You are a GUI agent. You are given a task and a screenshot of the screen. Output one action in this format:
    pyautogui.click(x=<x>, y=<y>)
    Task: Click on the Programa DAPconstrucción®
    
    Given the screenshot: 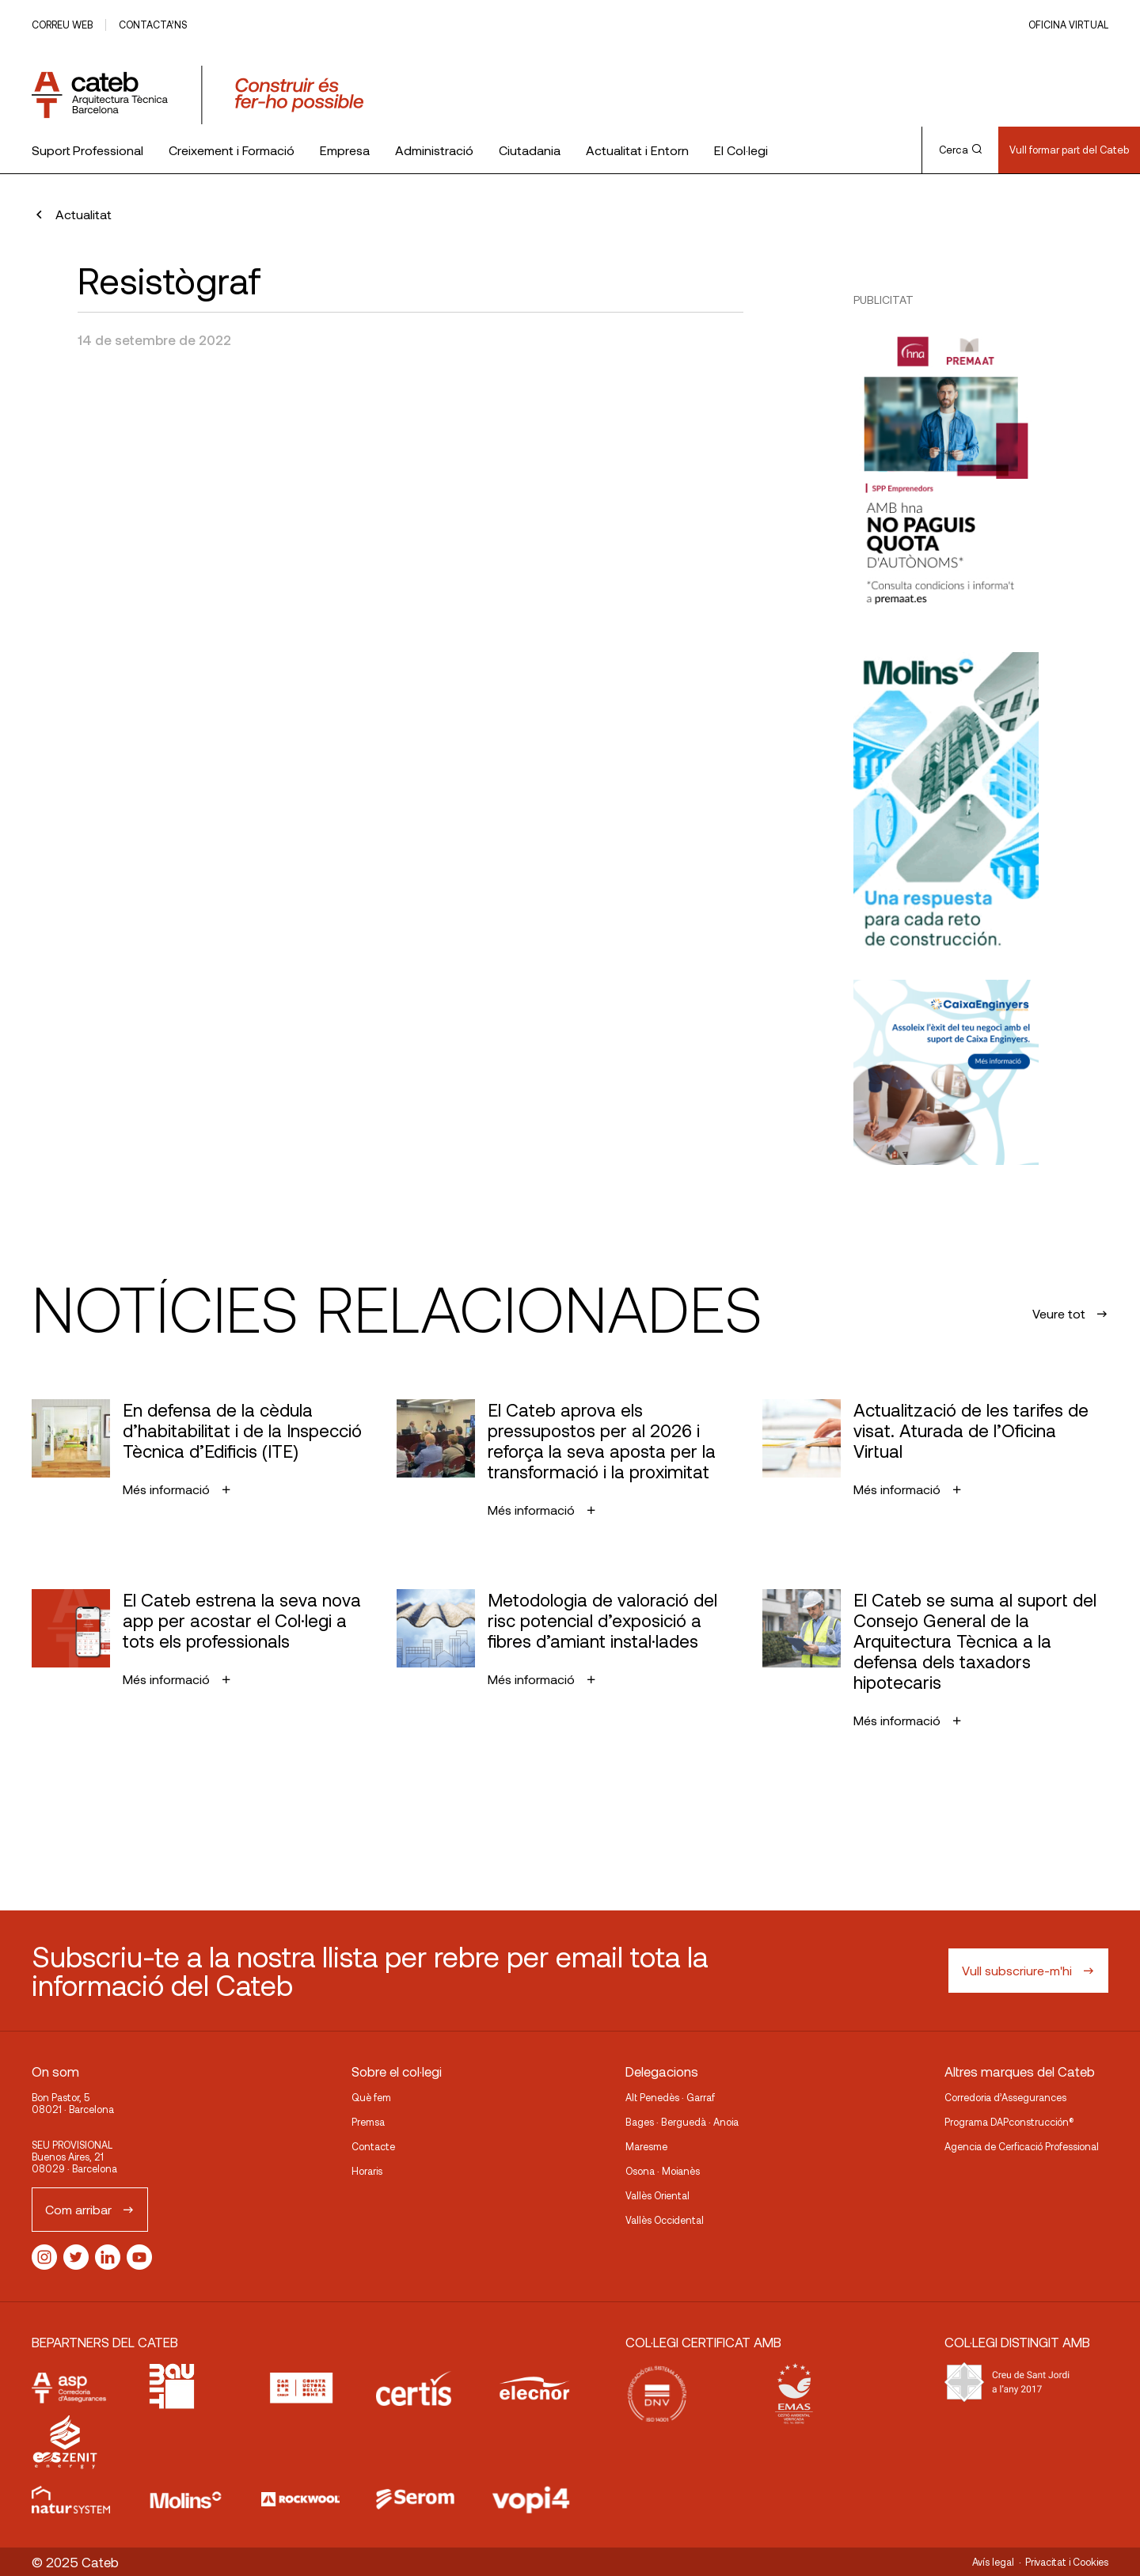 What is the action you would take?
    pyautogui.click(x=1009, y=2121)
    